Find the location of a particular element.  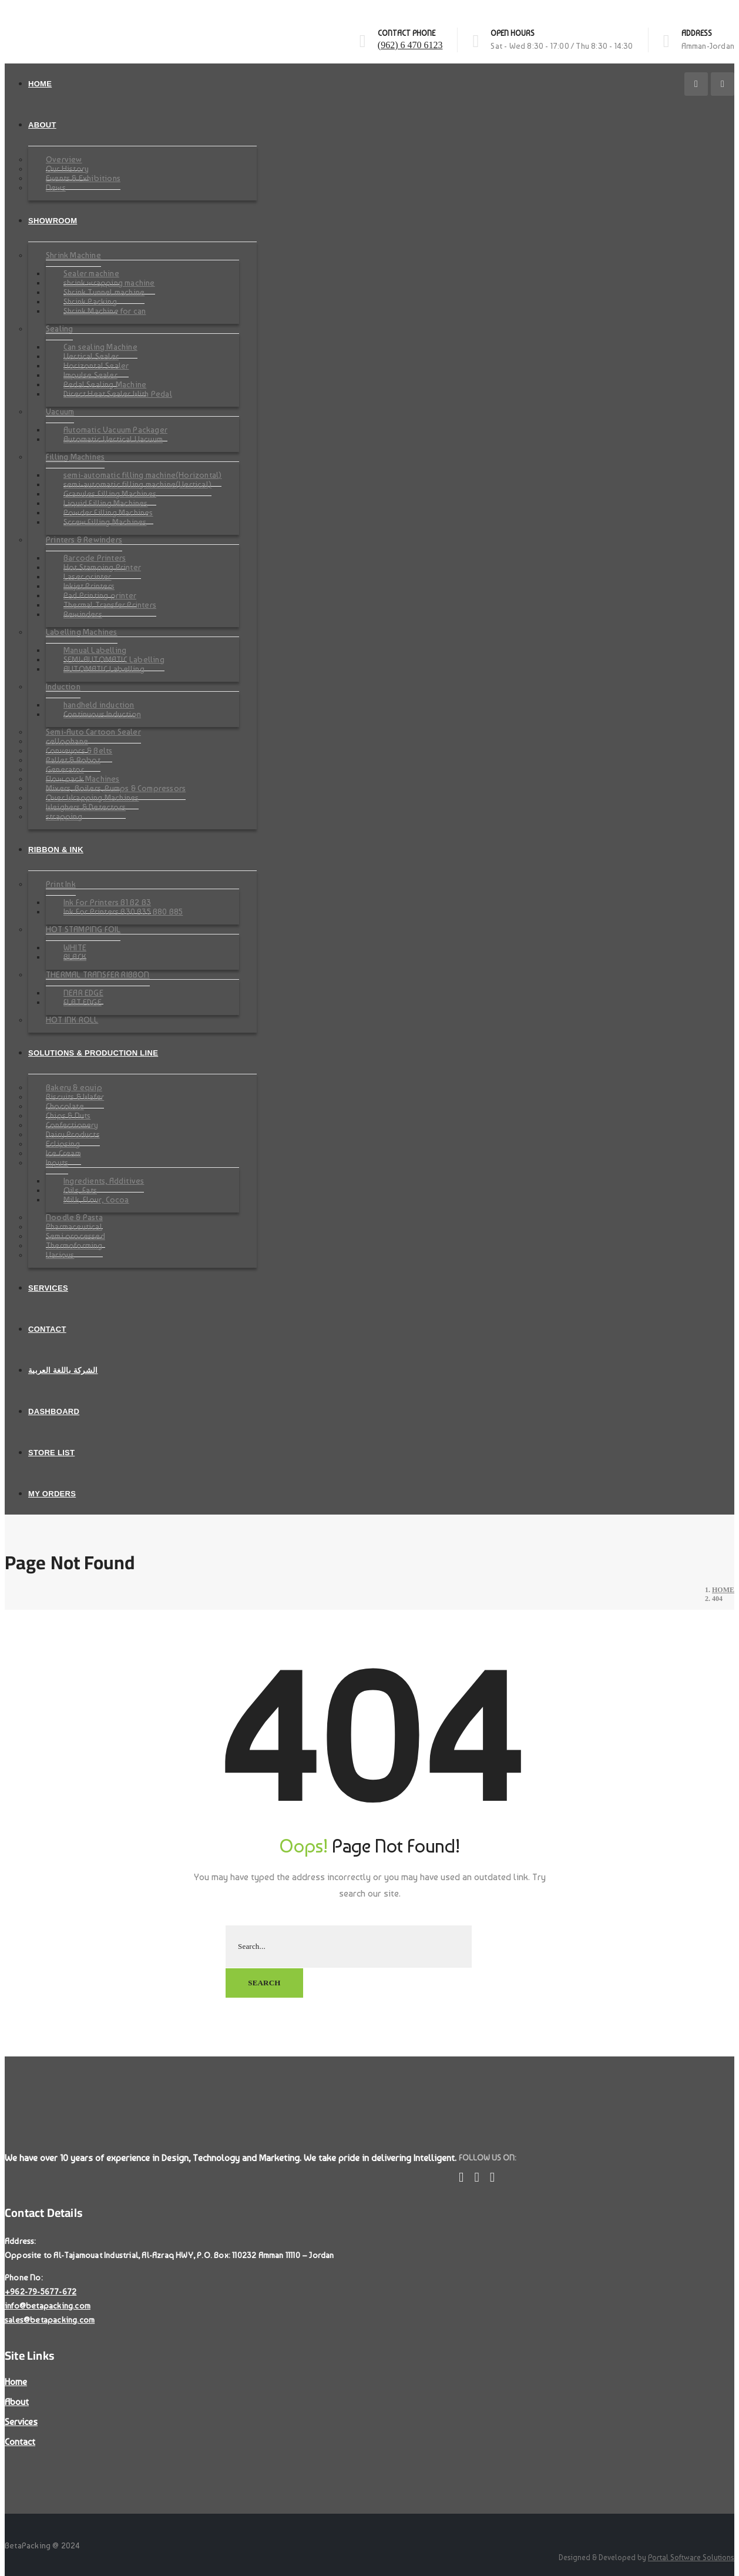

strapping is located at coordinates (64, 816).